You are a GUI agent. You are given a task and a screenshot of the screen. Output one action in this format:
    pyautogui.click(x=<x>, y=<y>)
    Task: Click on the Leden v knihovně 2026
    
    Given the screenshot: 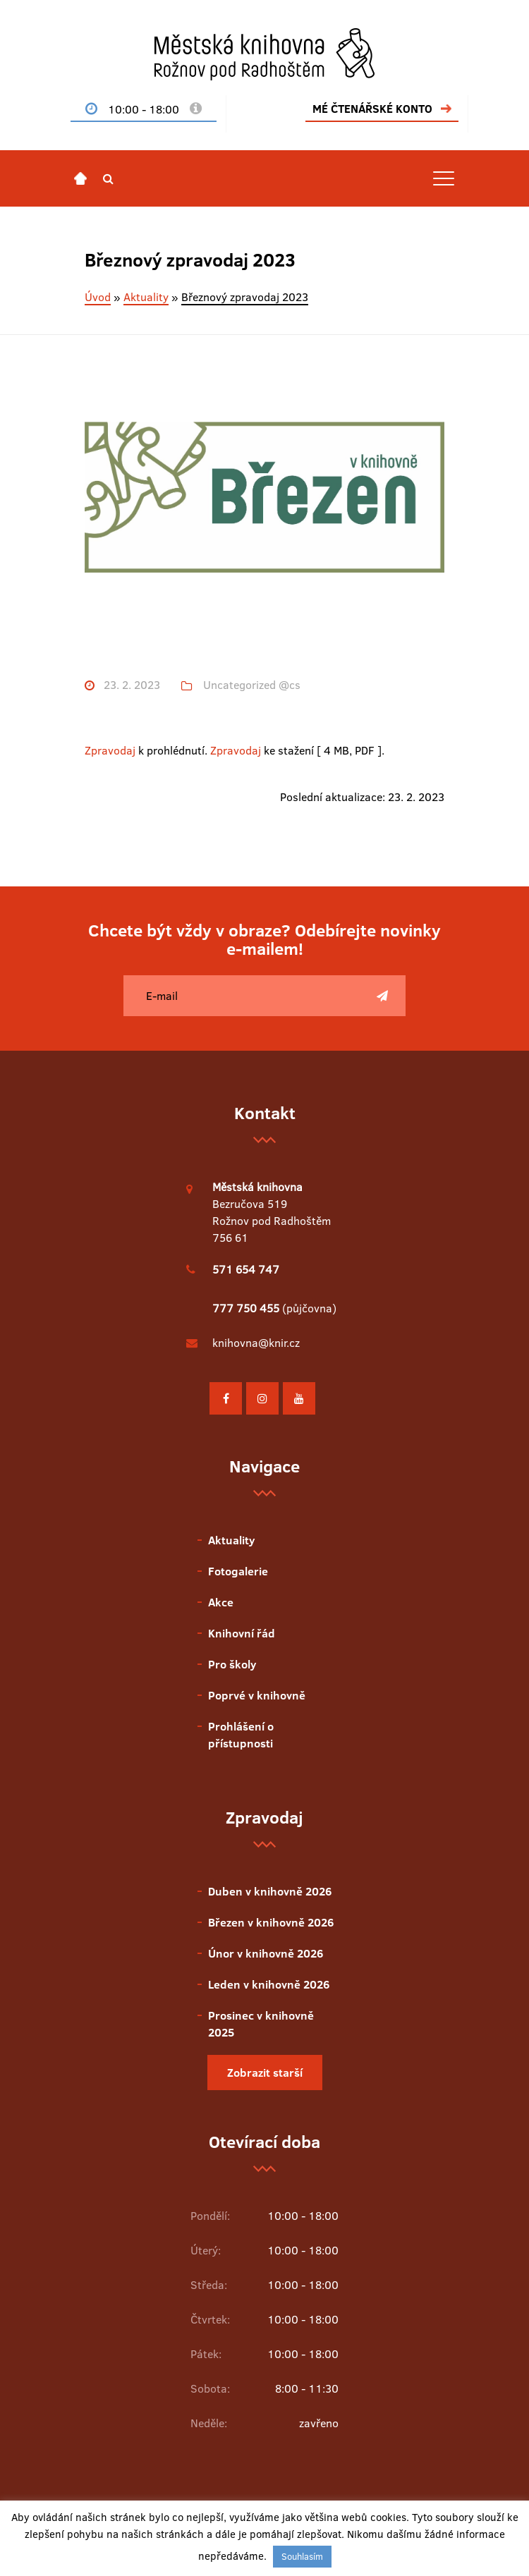 What is the action you would take?
    pyautogui.click(x=268, y=1984)
    